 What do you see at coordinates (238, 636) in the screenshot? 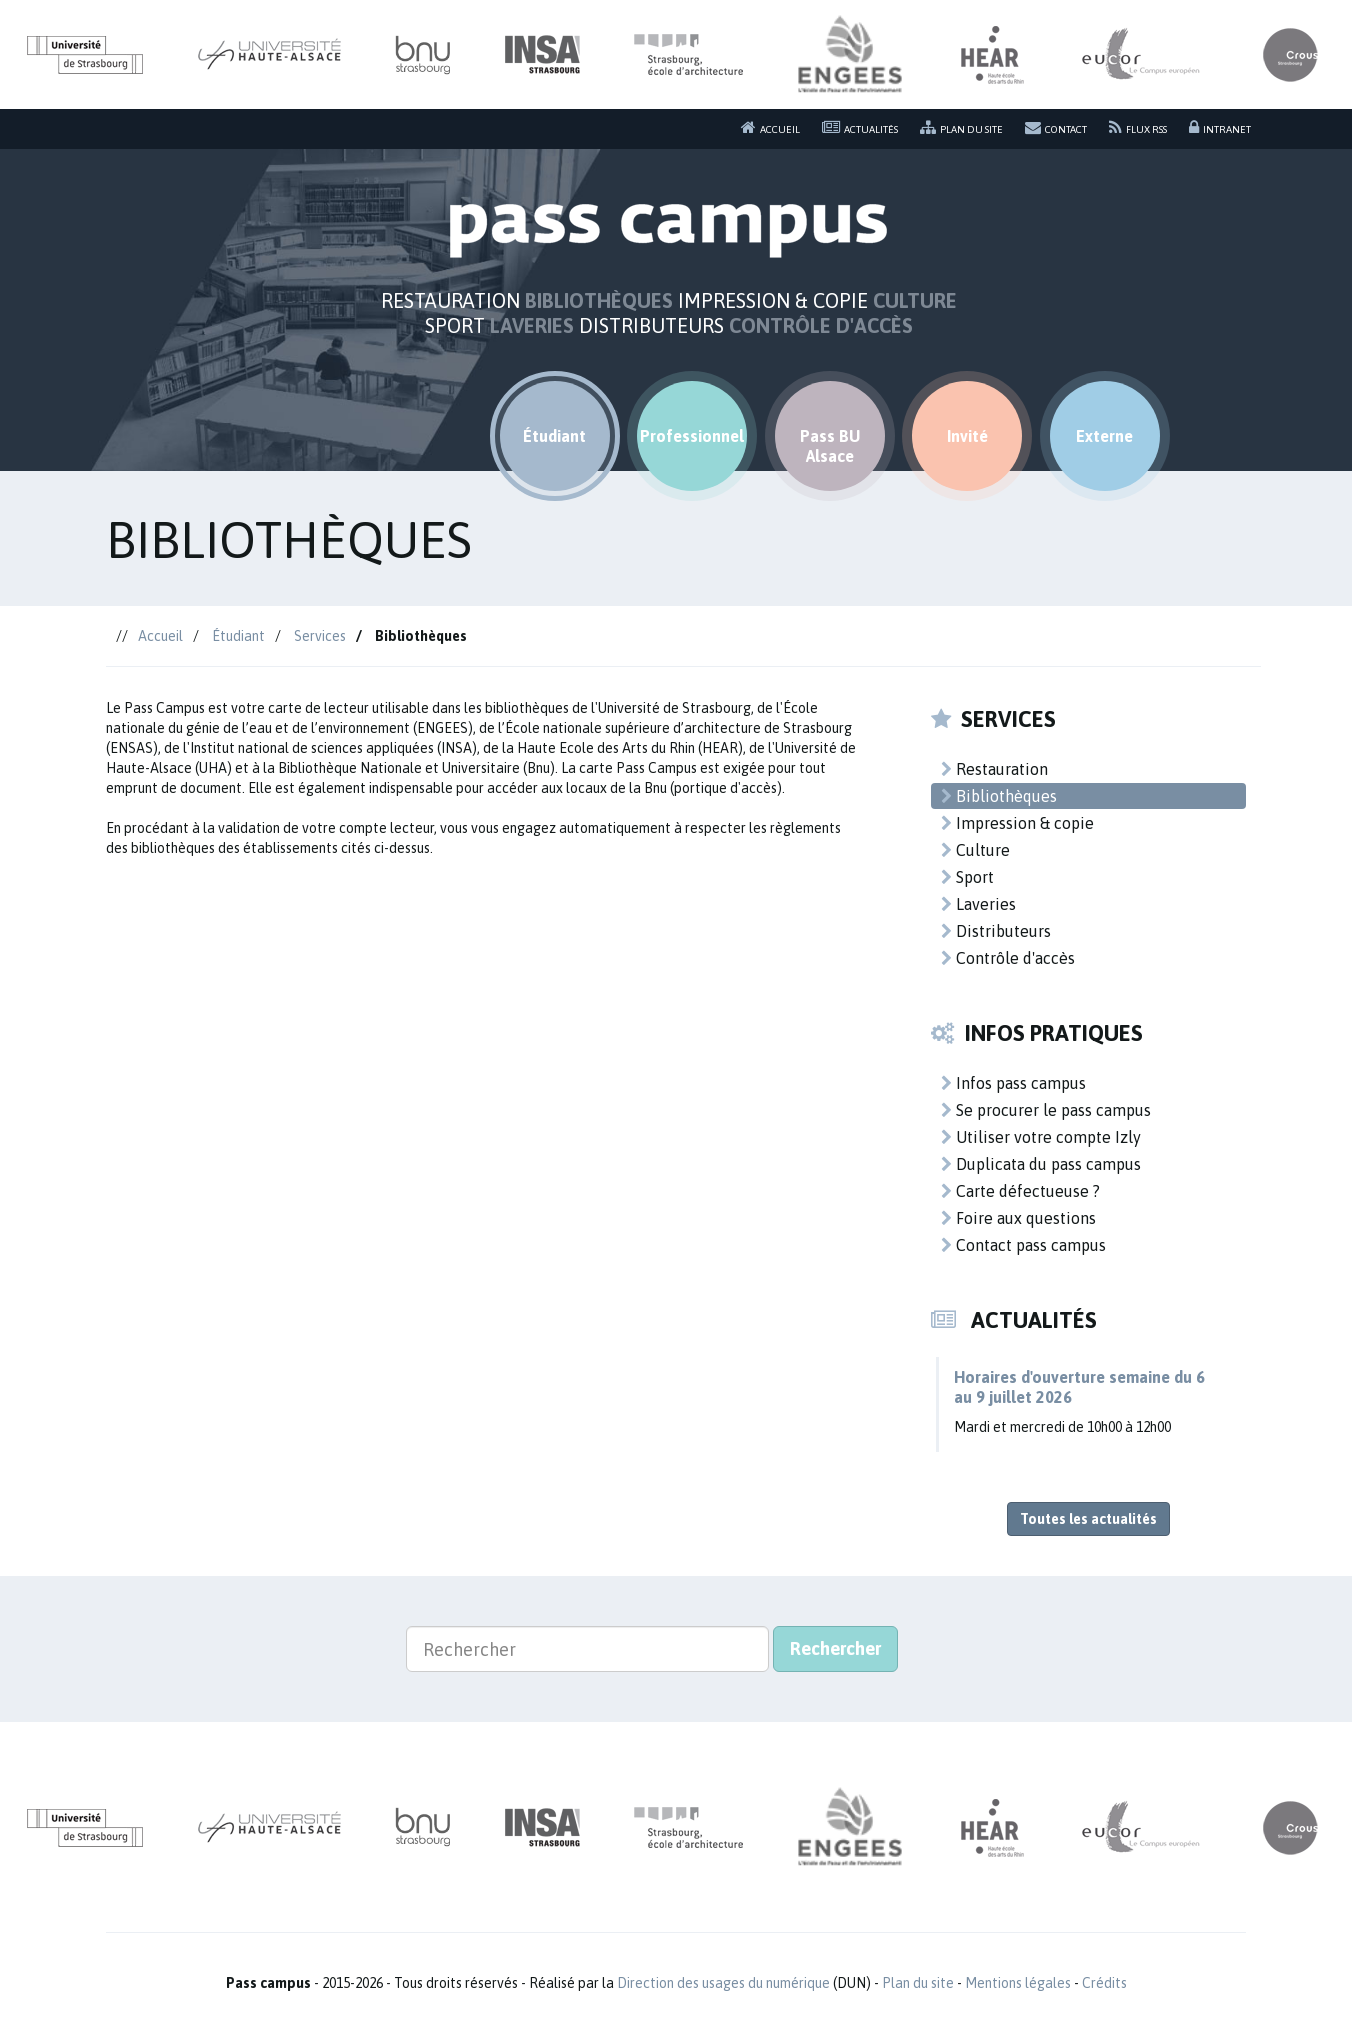
I see `Étudiant` at bounding box center [238, 636].